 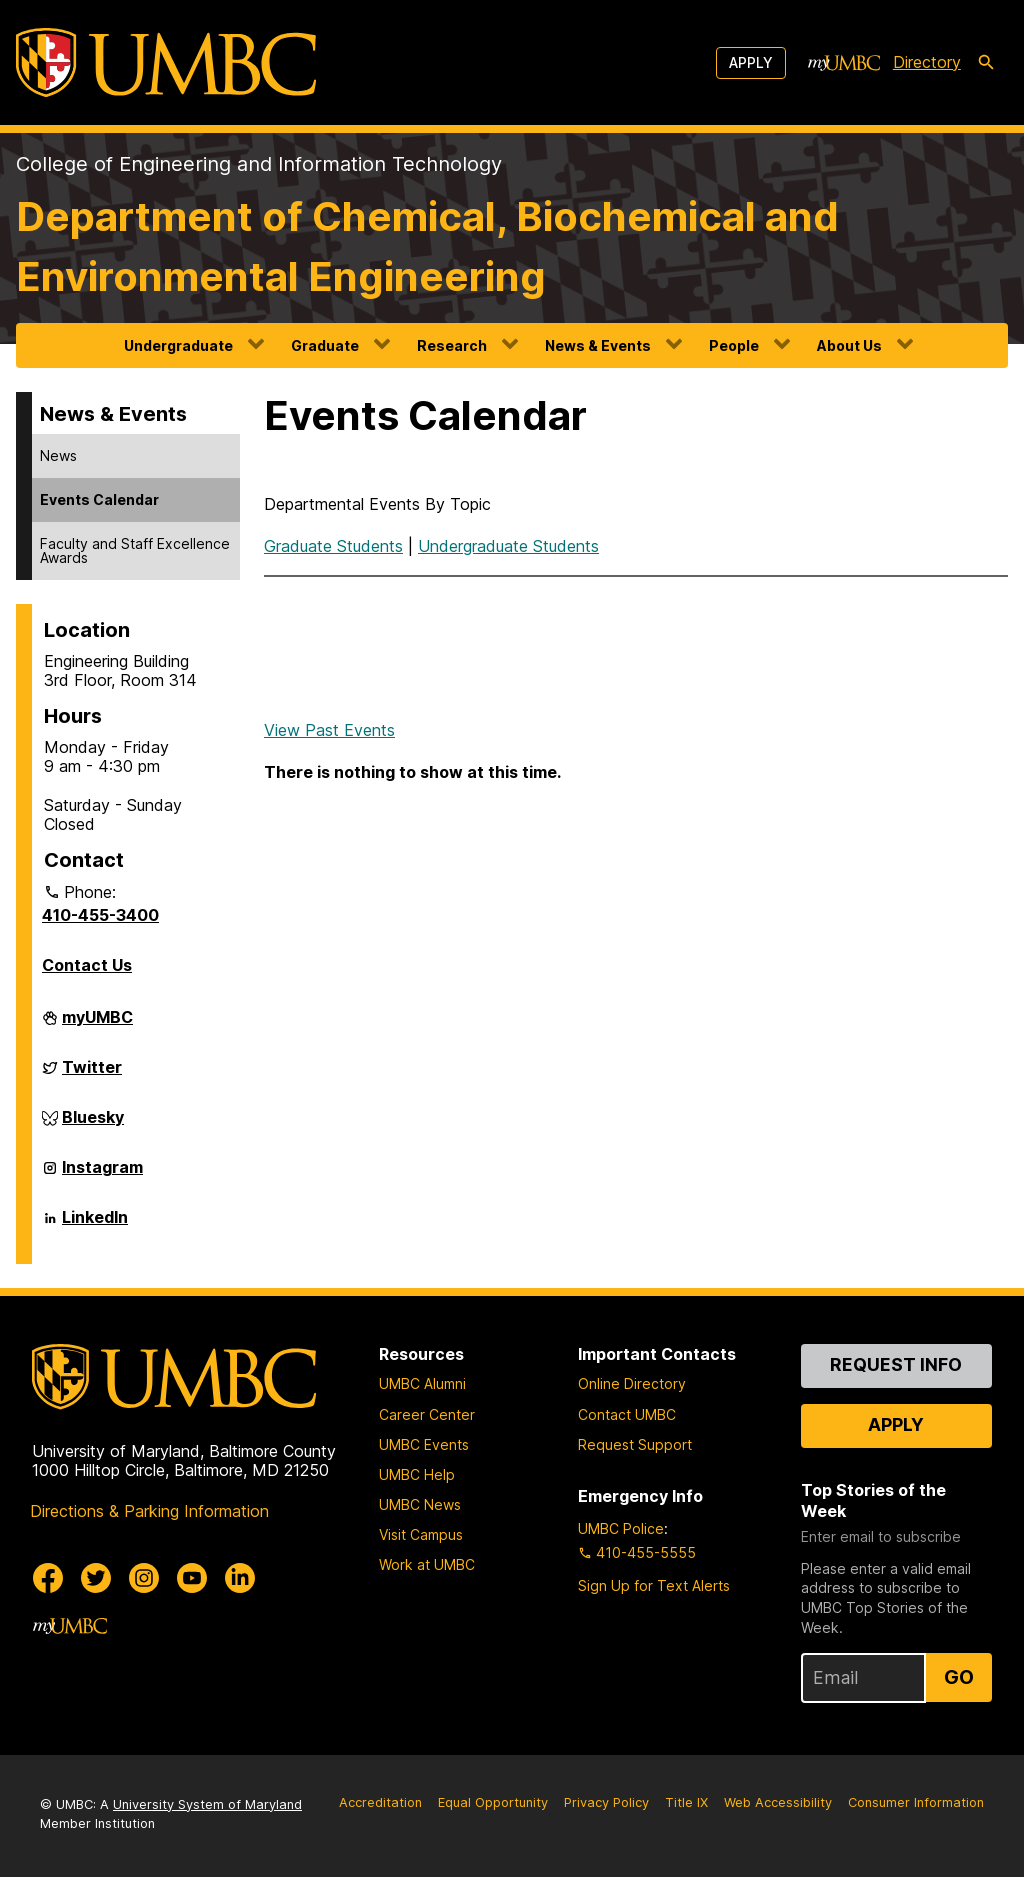 What do you see at coordinates (844, 63) in the screenshot?
I see `[myUMBC]` at bounding box center [844, 63].